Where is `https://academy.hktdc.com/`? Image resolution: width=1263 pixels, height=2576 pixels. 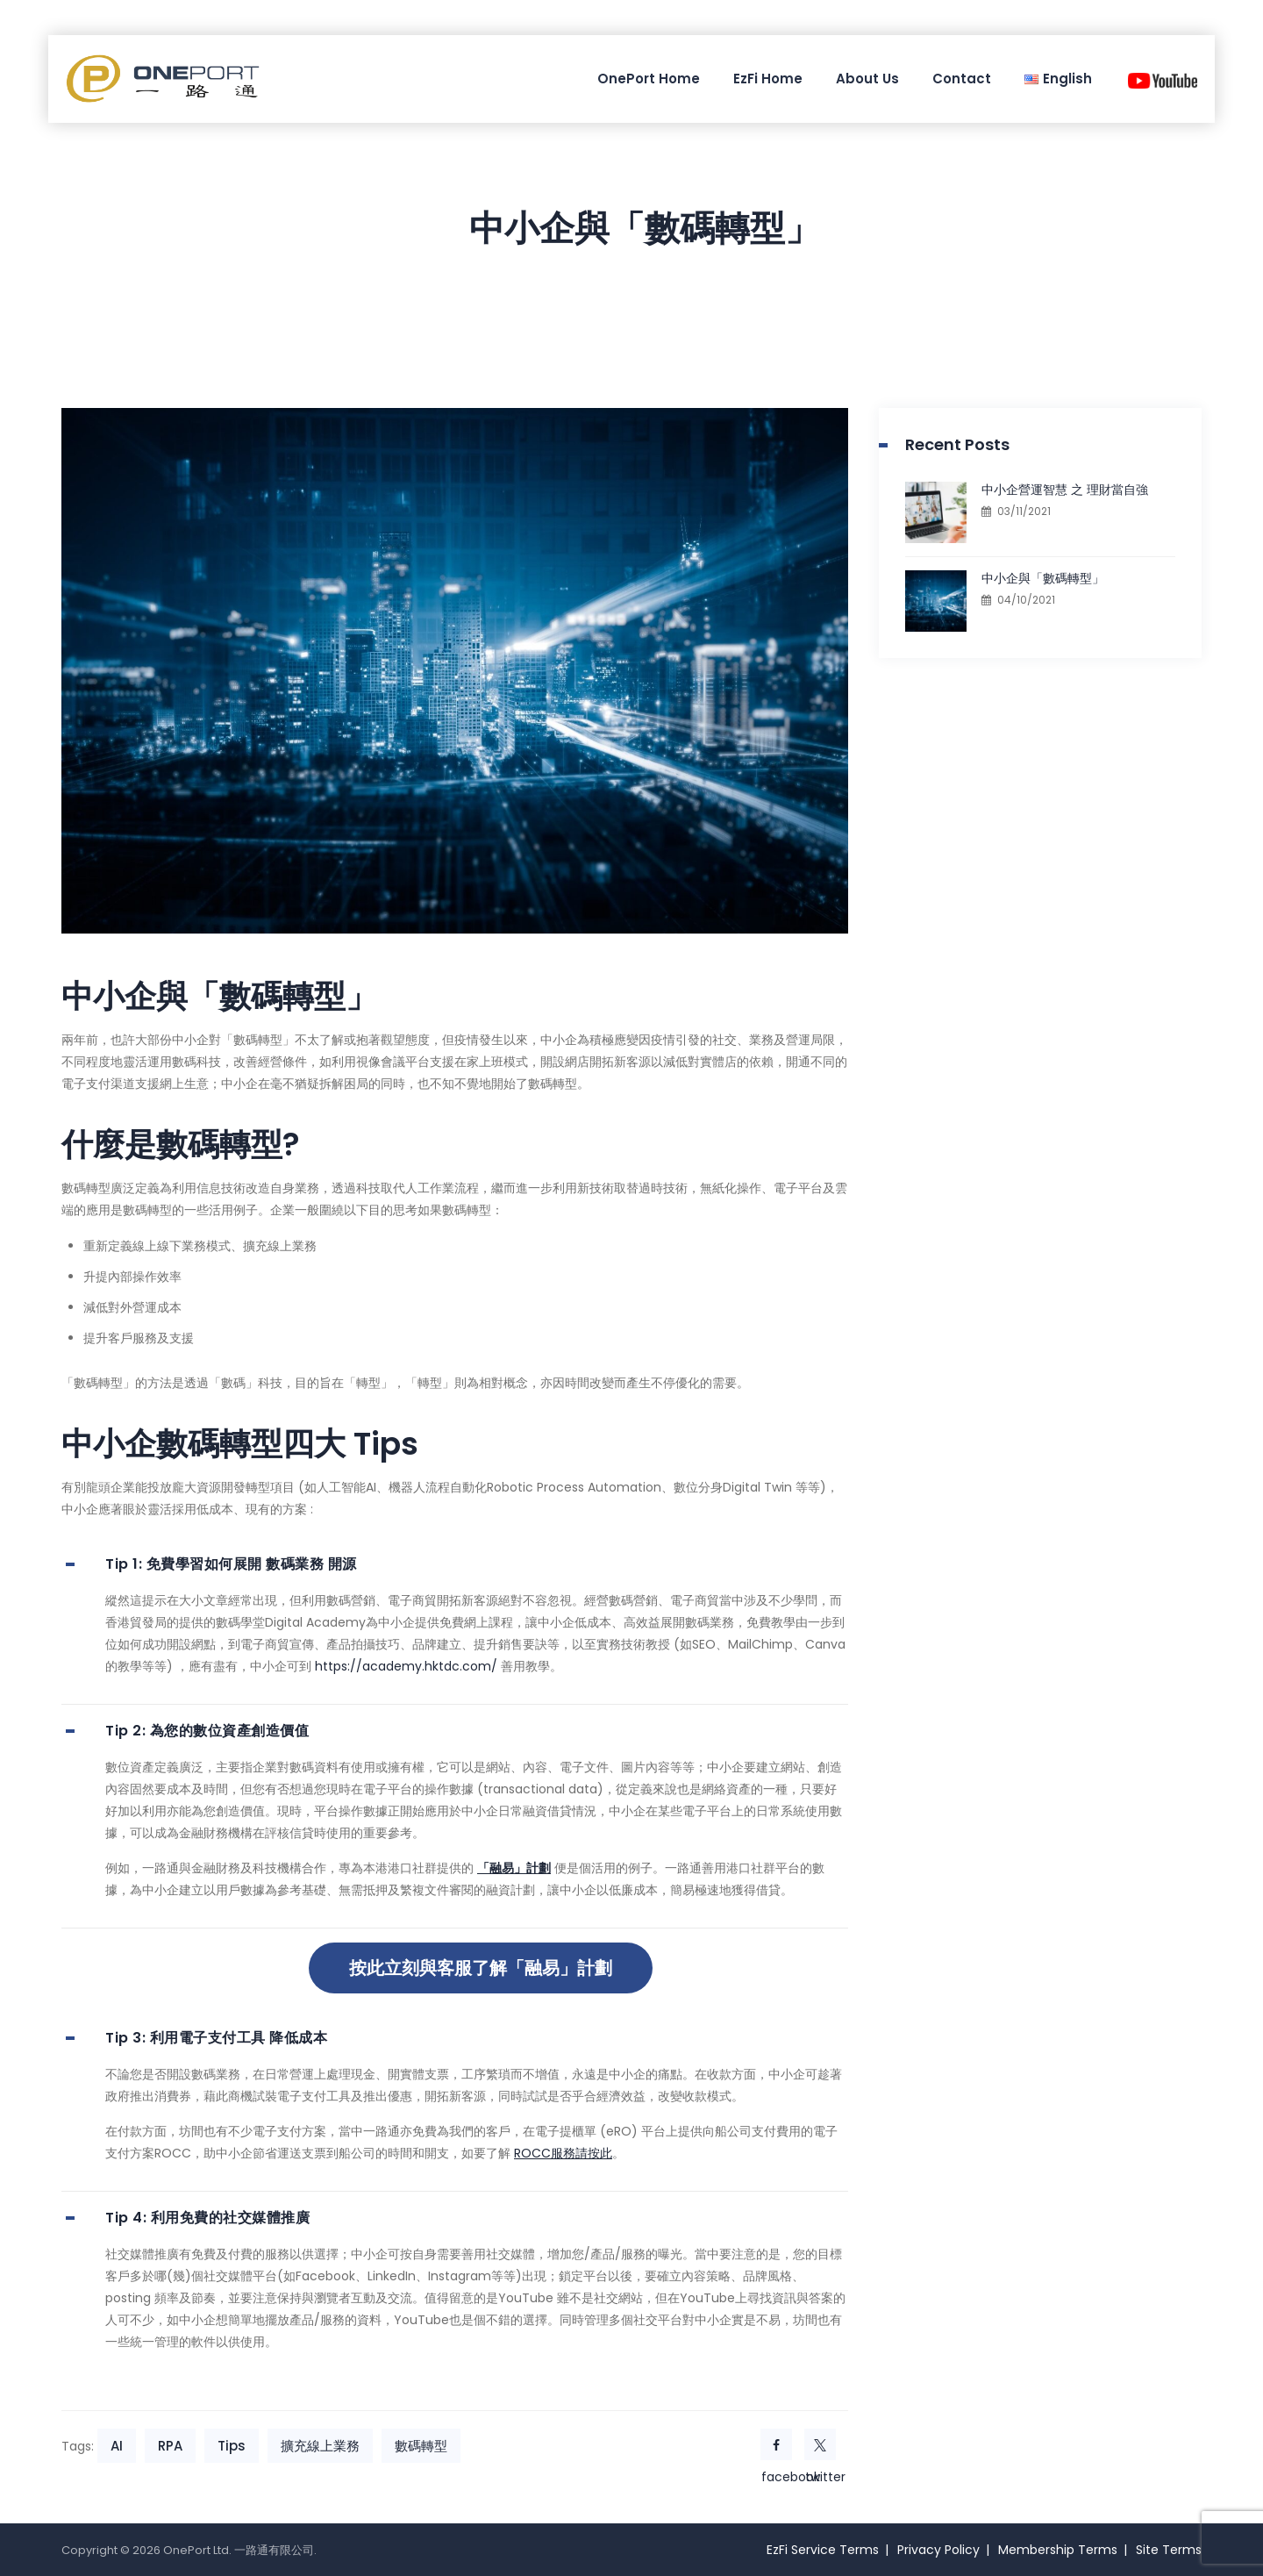 https://academy.hktdc.com/ is located at coordinates (406, 1666).